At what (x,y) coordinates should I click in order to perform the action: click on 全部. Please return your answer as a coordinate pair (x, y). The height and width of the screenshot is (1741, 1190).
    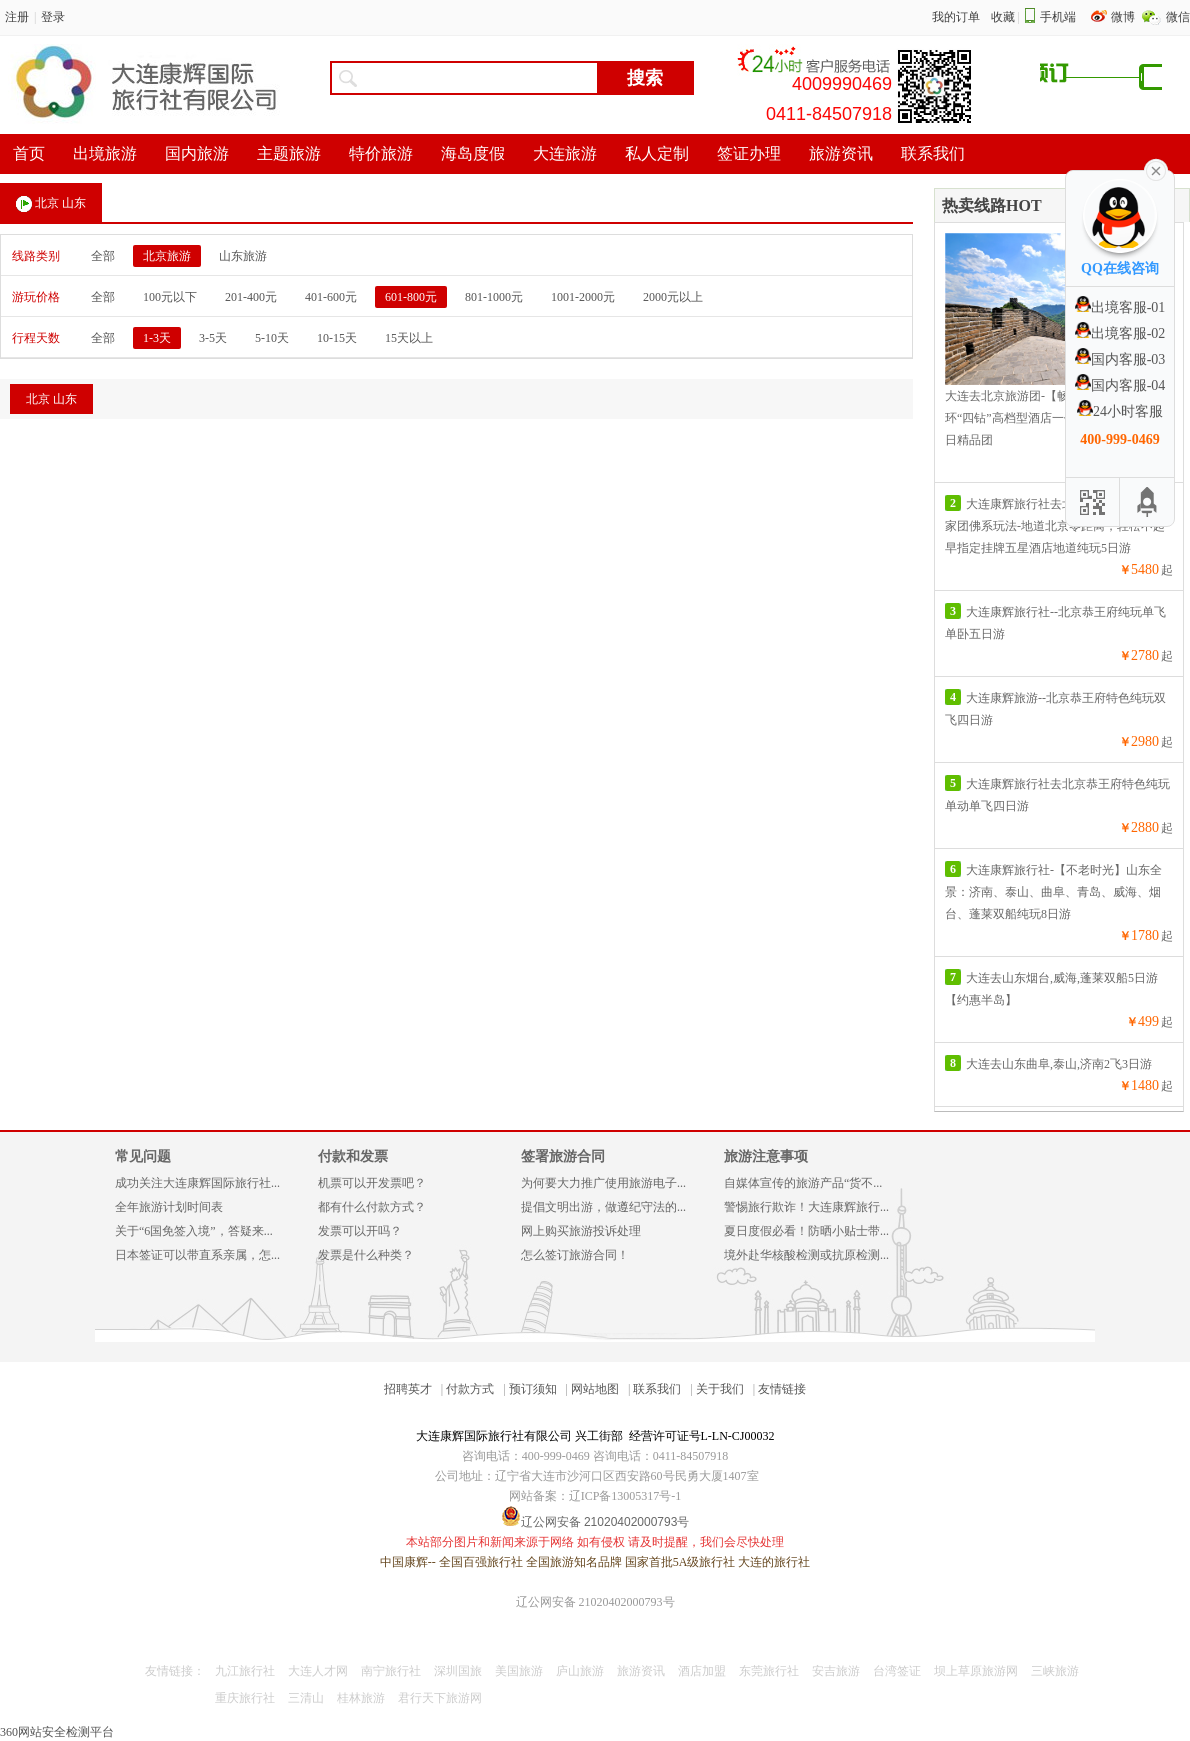
    Looking at the image, I should click on (103, 256).